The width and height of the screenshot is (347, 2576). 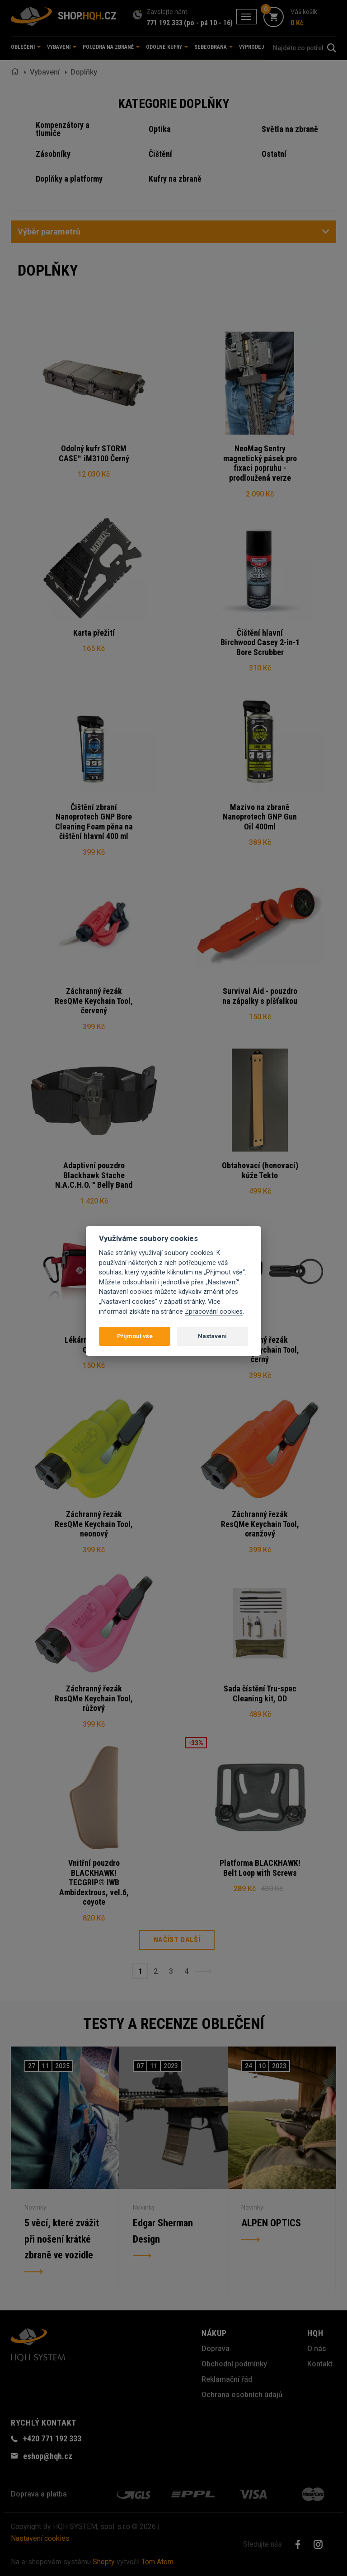 I want to click on Načíst další, so click(x=177, y=1939).